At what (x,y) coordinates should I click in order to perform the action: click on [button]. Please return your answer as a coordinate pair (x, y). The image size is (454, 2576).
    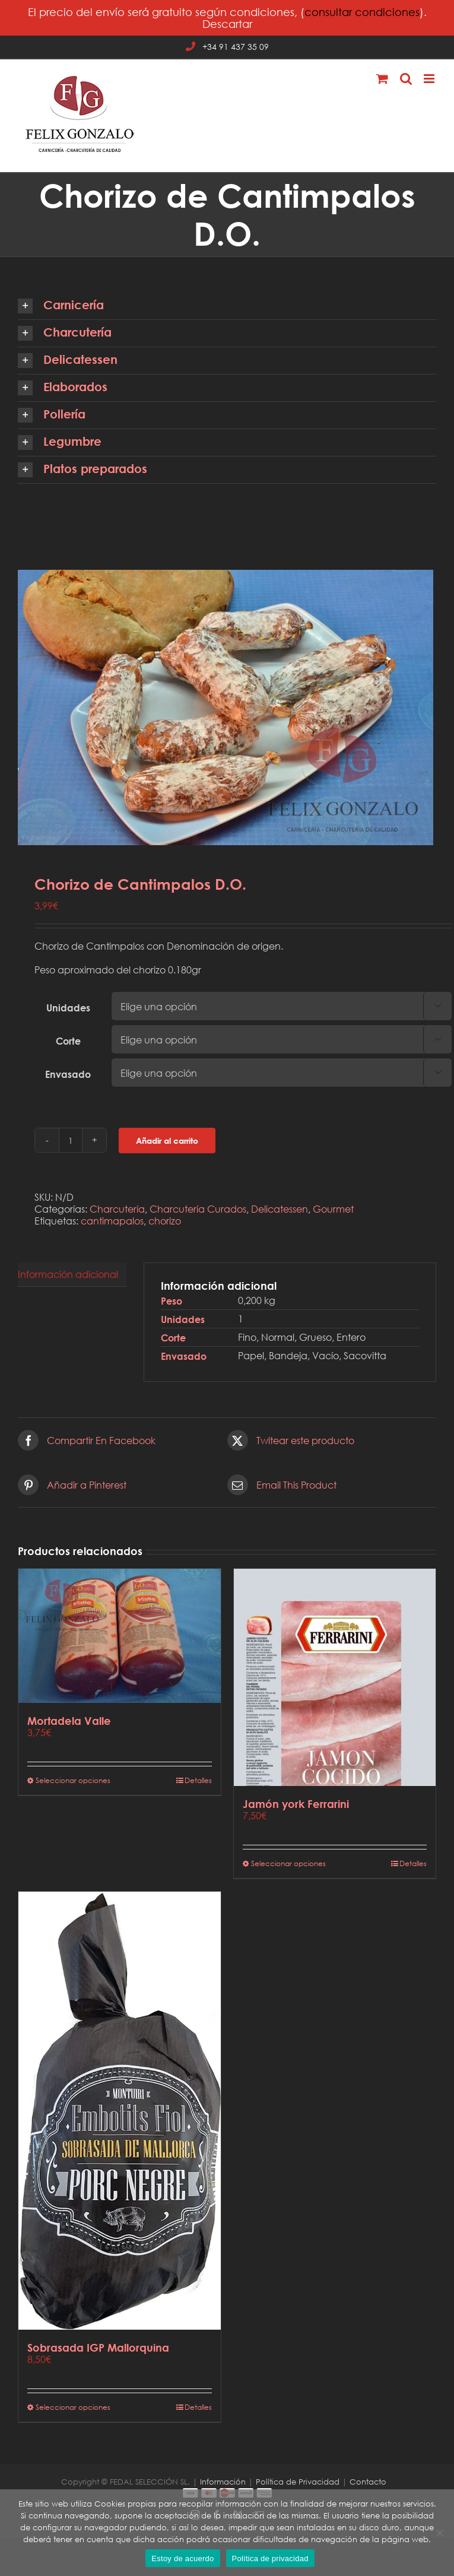
    Looking at the image, I should click on (227, 306).